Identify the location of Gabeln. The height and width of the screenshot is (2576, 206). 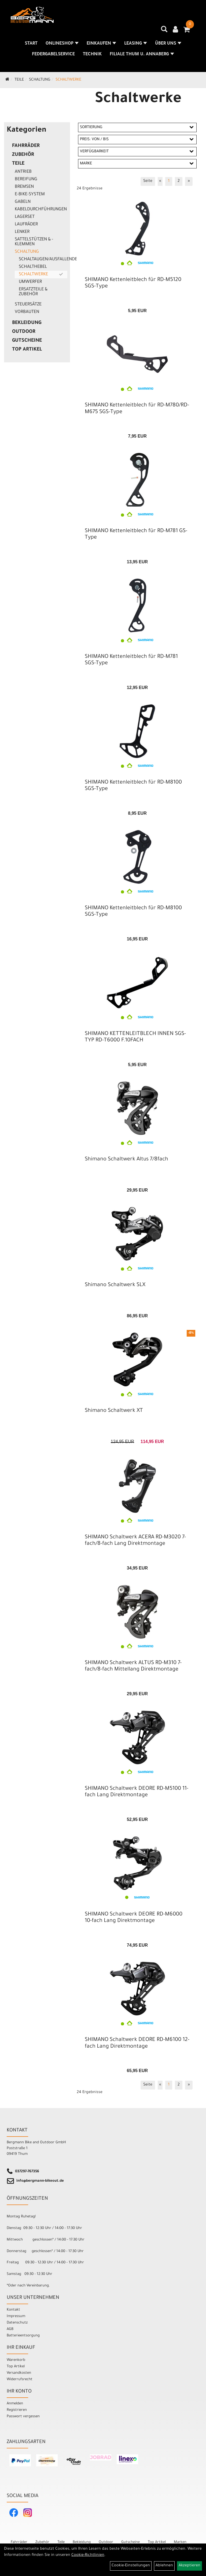
(23, 202).